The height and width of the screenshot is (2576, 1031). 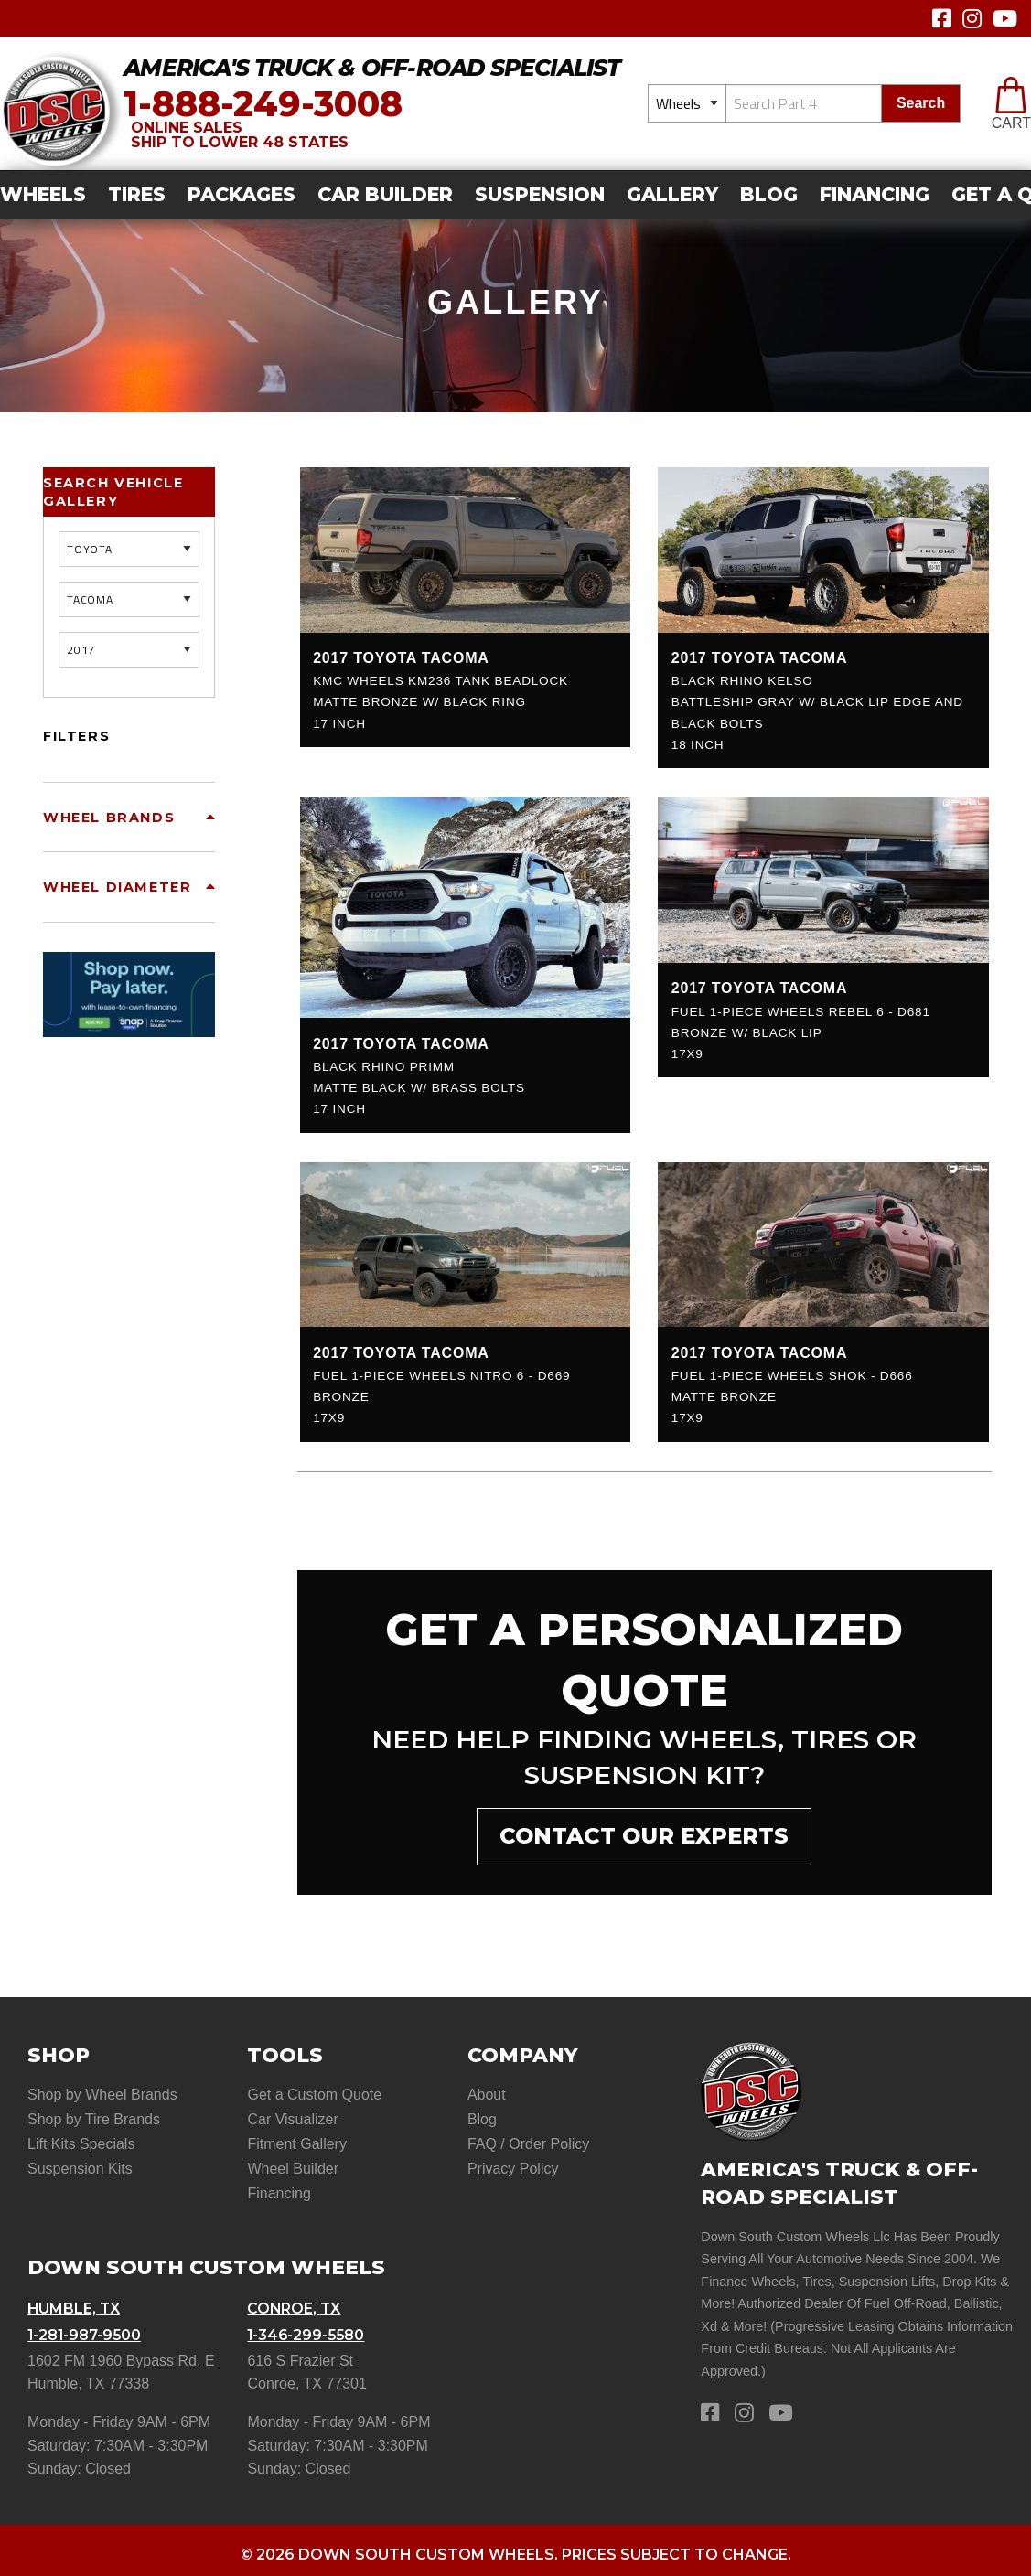 I want to click on Privacy Policy, so click(x=513, y=2165).